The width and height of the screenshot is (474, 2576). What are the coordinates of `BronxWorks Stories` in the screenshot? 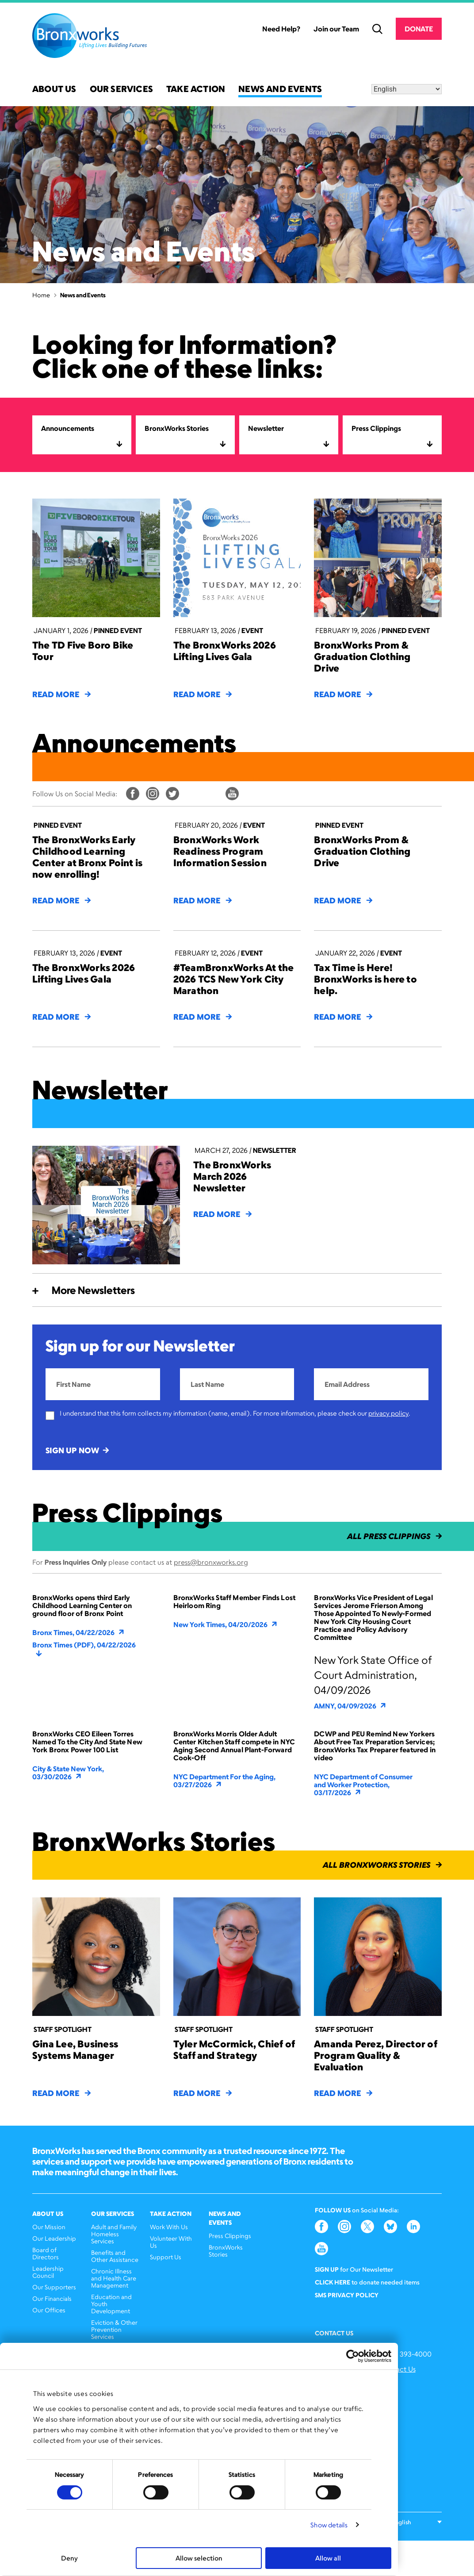 It's located at (226, 2250).